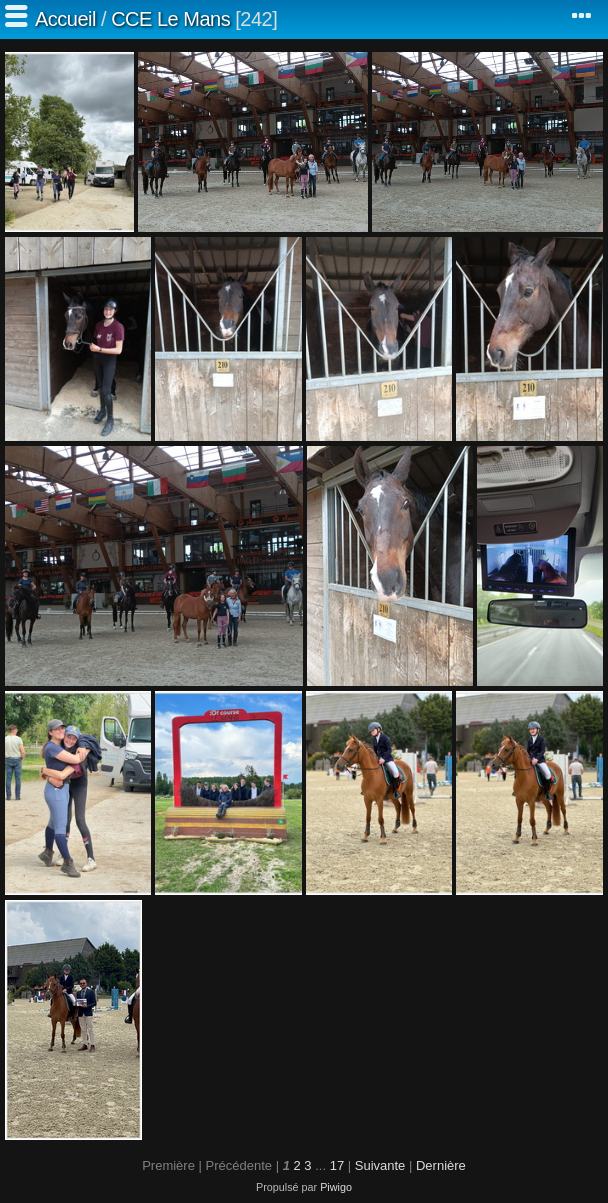  I want to click on Piwigo, so click(336, 1187).